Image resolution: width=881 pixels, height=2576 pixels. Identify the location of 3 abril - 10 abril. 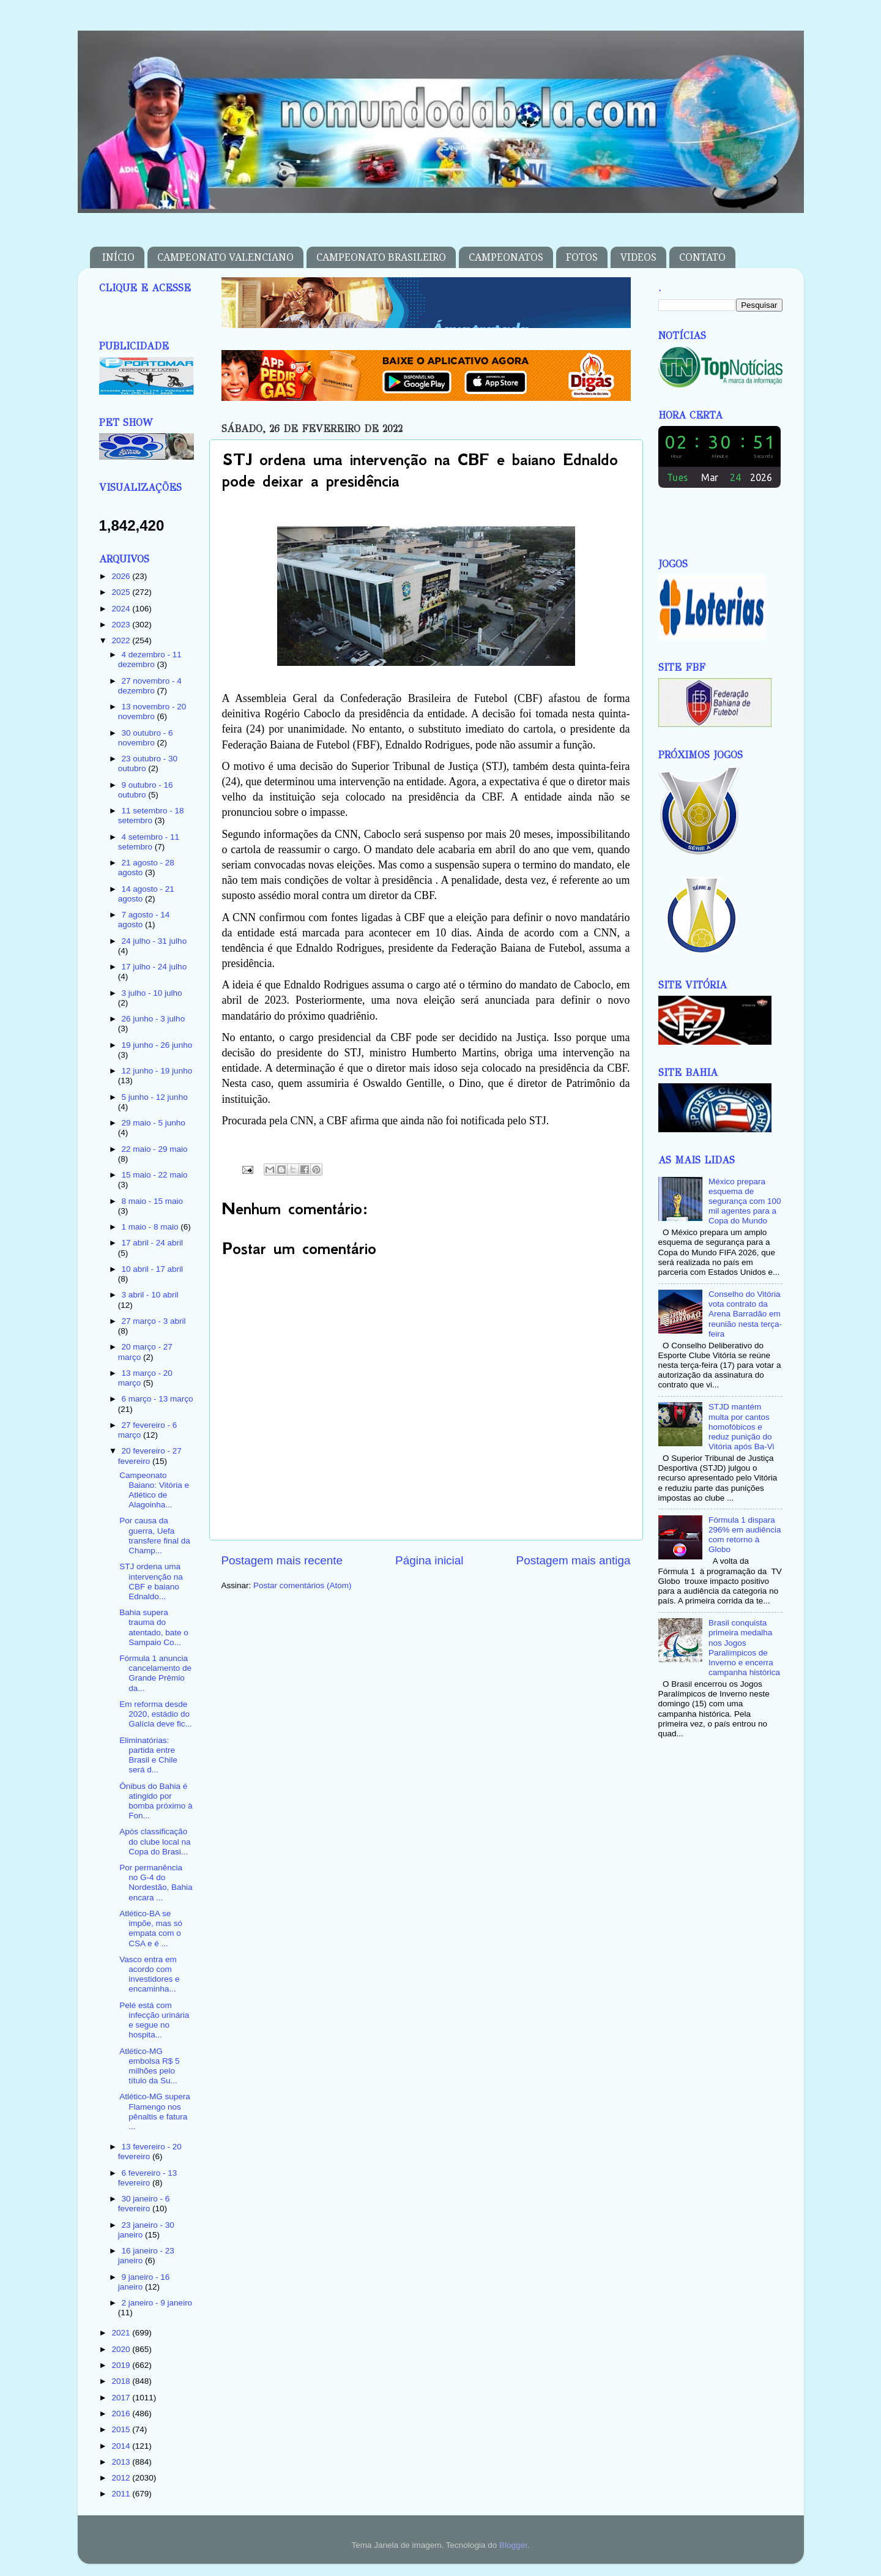
(150, 1294).